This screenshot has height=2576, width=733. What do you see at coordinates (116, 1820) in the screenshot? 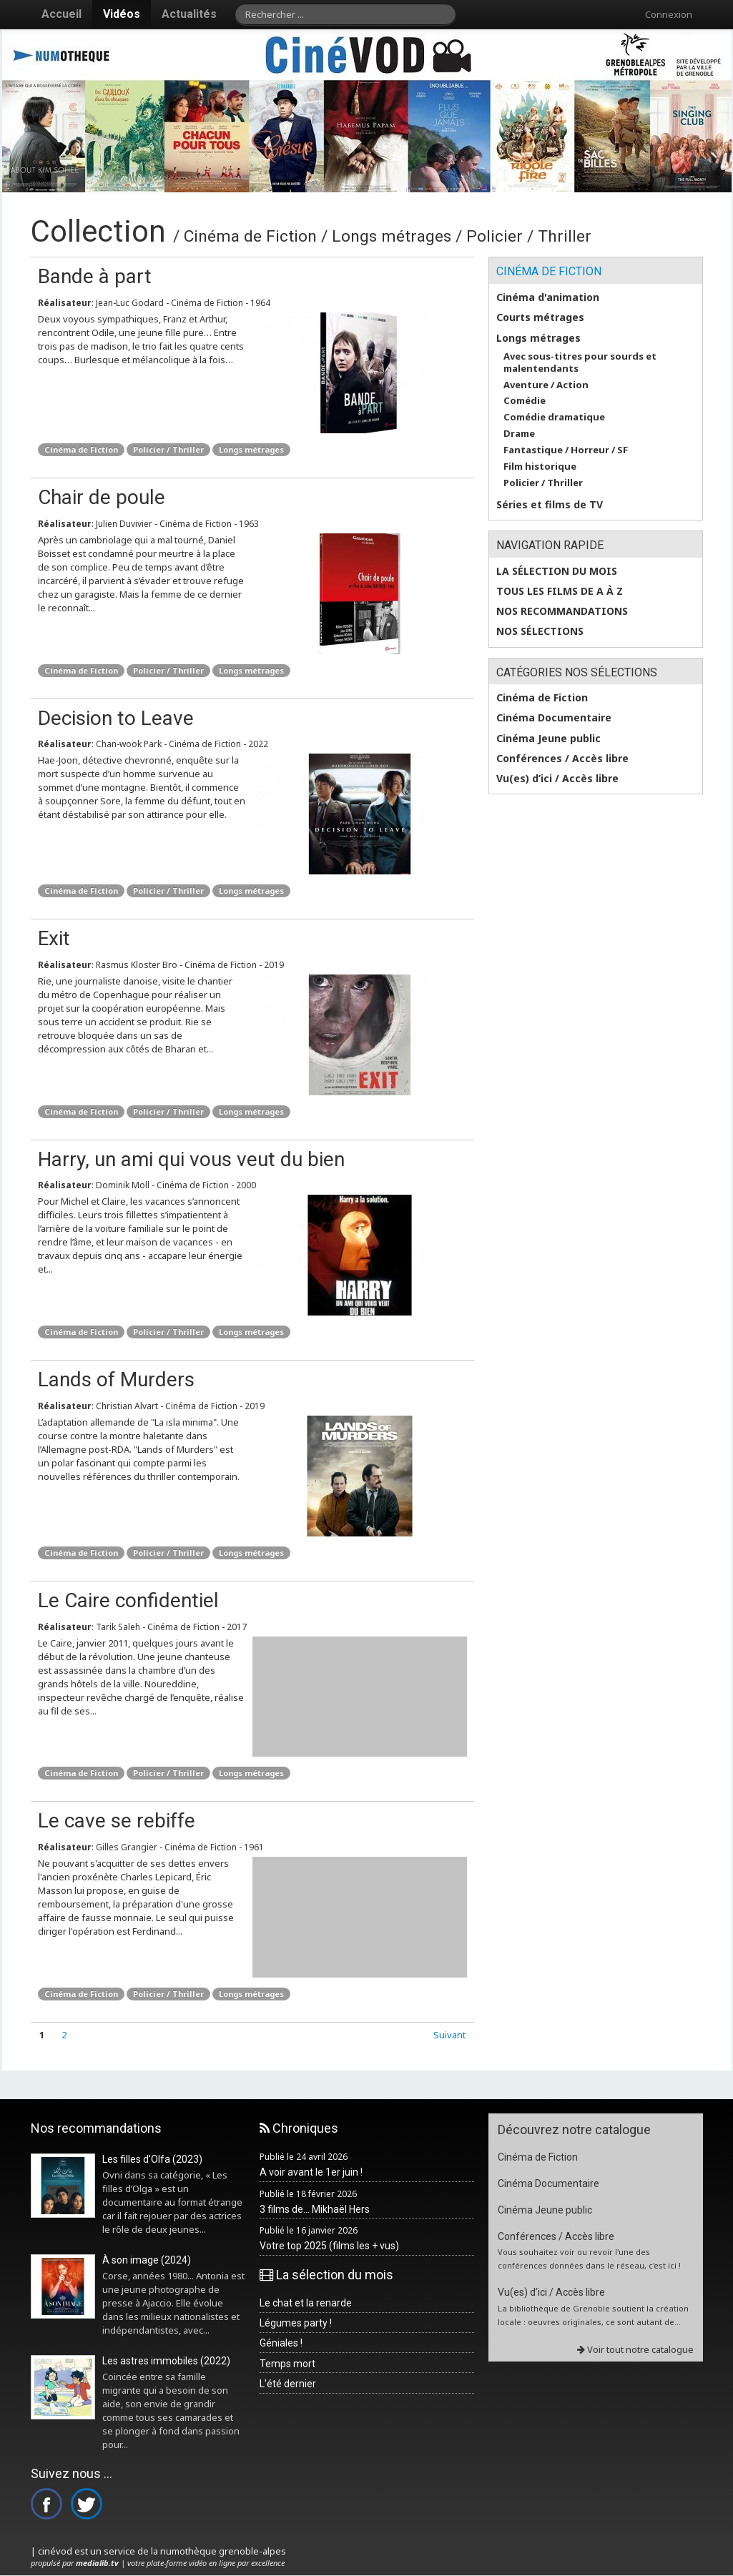
I see `Le cave se rebiffe` at bounding box center [116, 1820].